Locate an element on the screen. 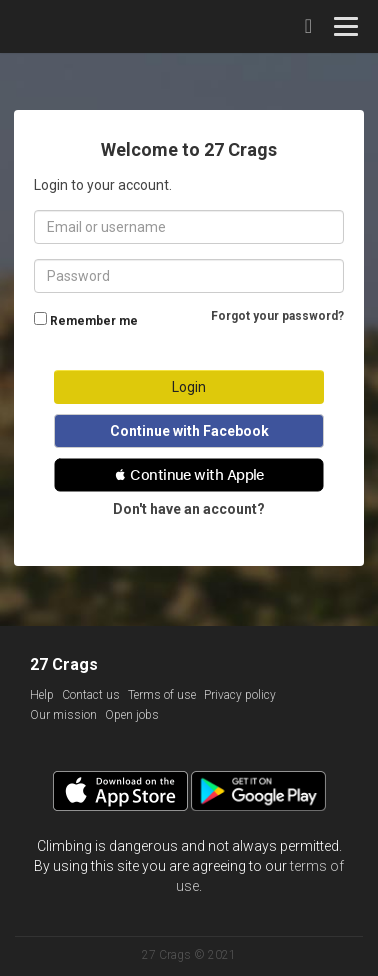  Forgot your password? is located at coordinates (277, 316).